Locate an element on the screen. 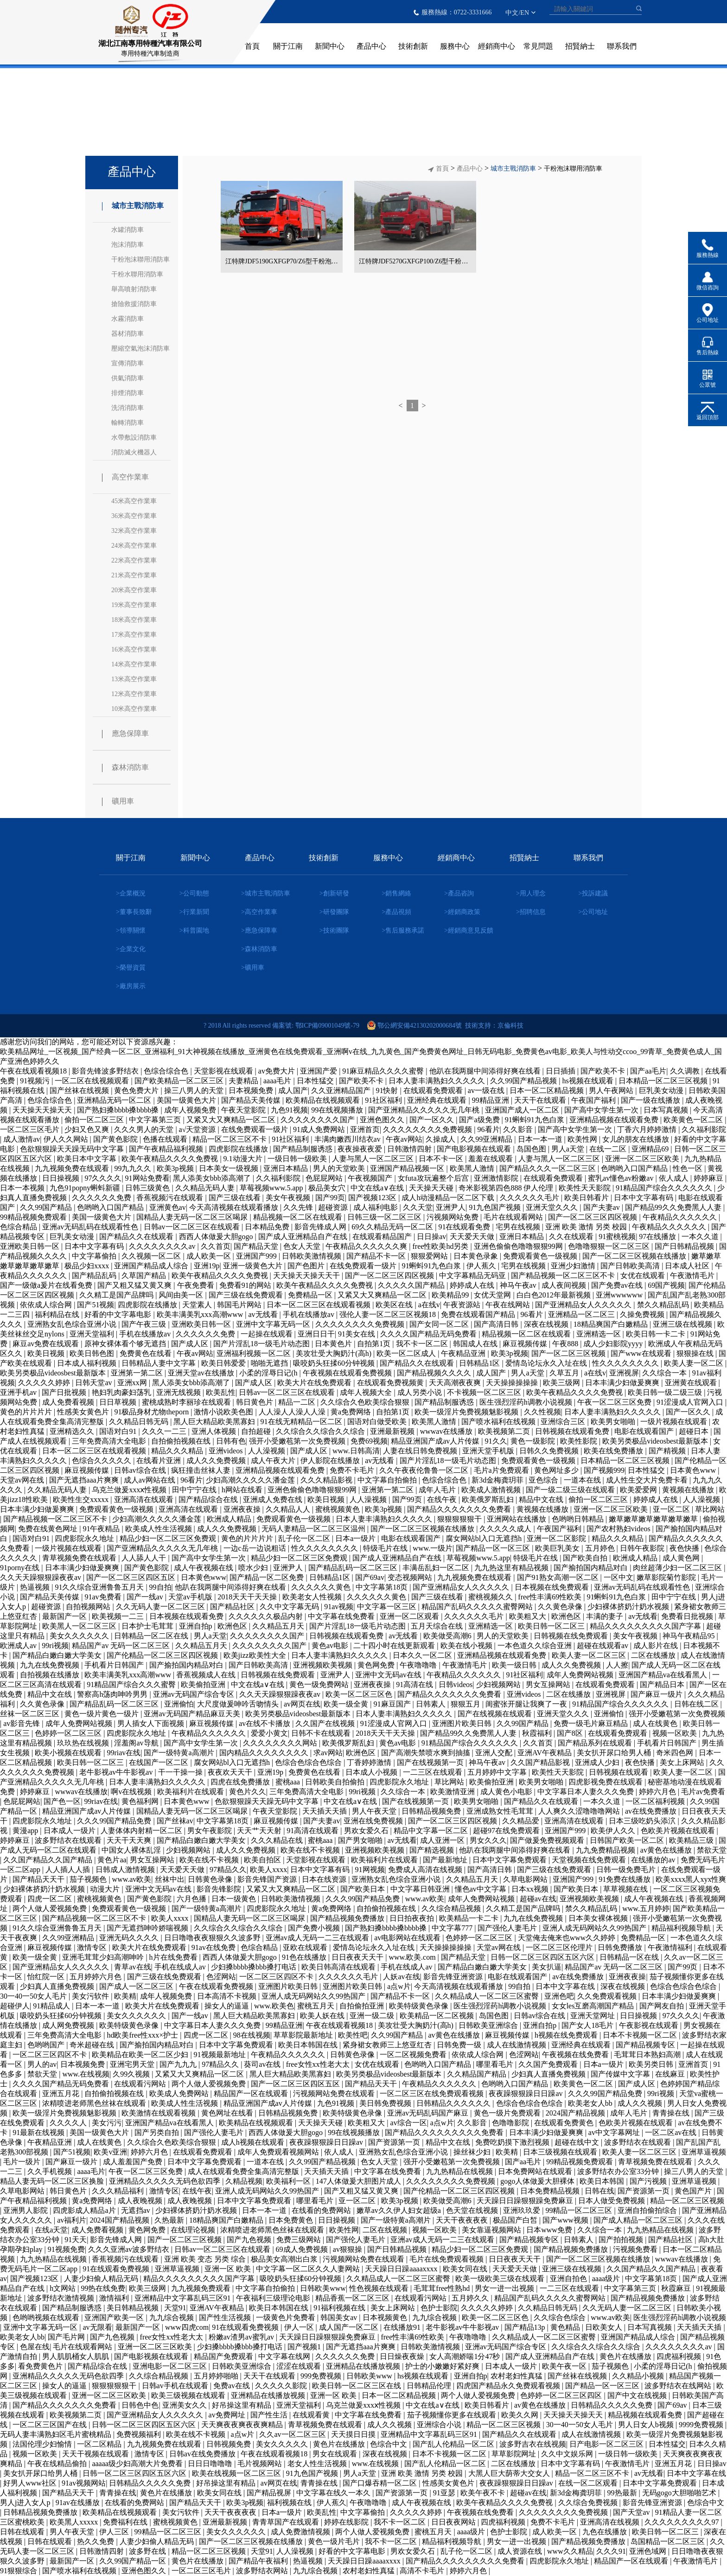 This screenshot has height=2576, width=727. 免费黄色在线看 is located at coordinates (146, 1353).